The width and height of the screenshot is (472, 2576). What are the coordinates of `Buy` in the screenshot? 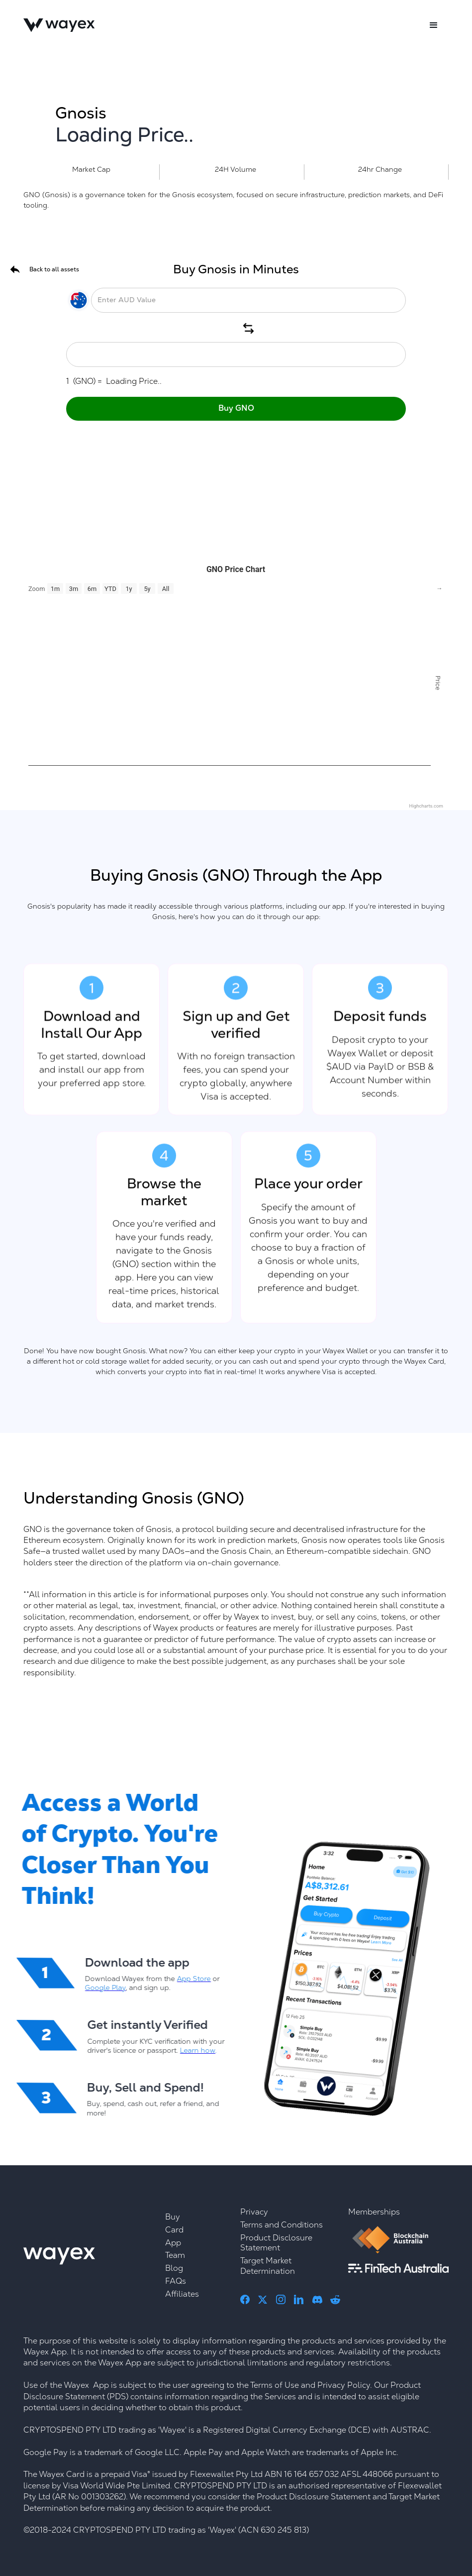 It's located at (172, 2217).